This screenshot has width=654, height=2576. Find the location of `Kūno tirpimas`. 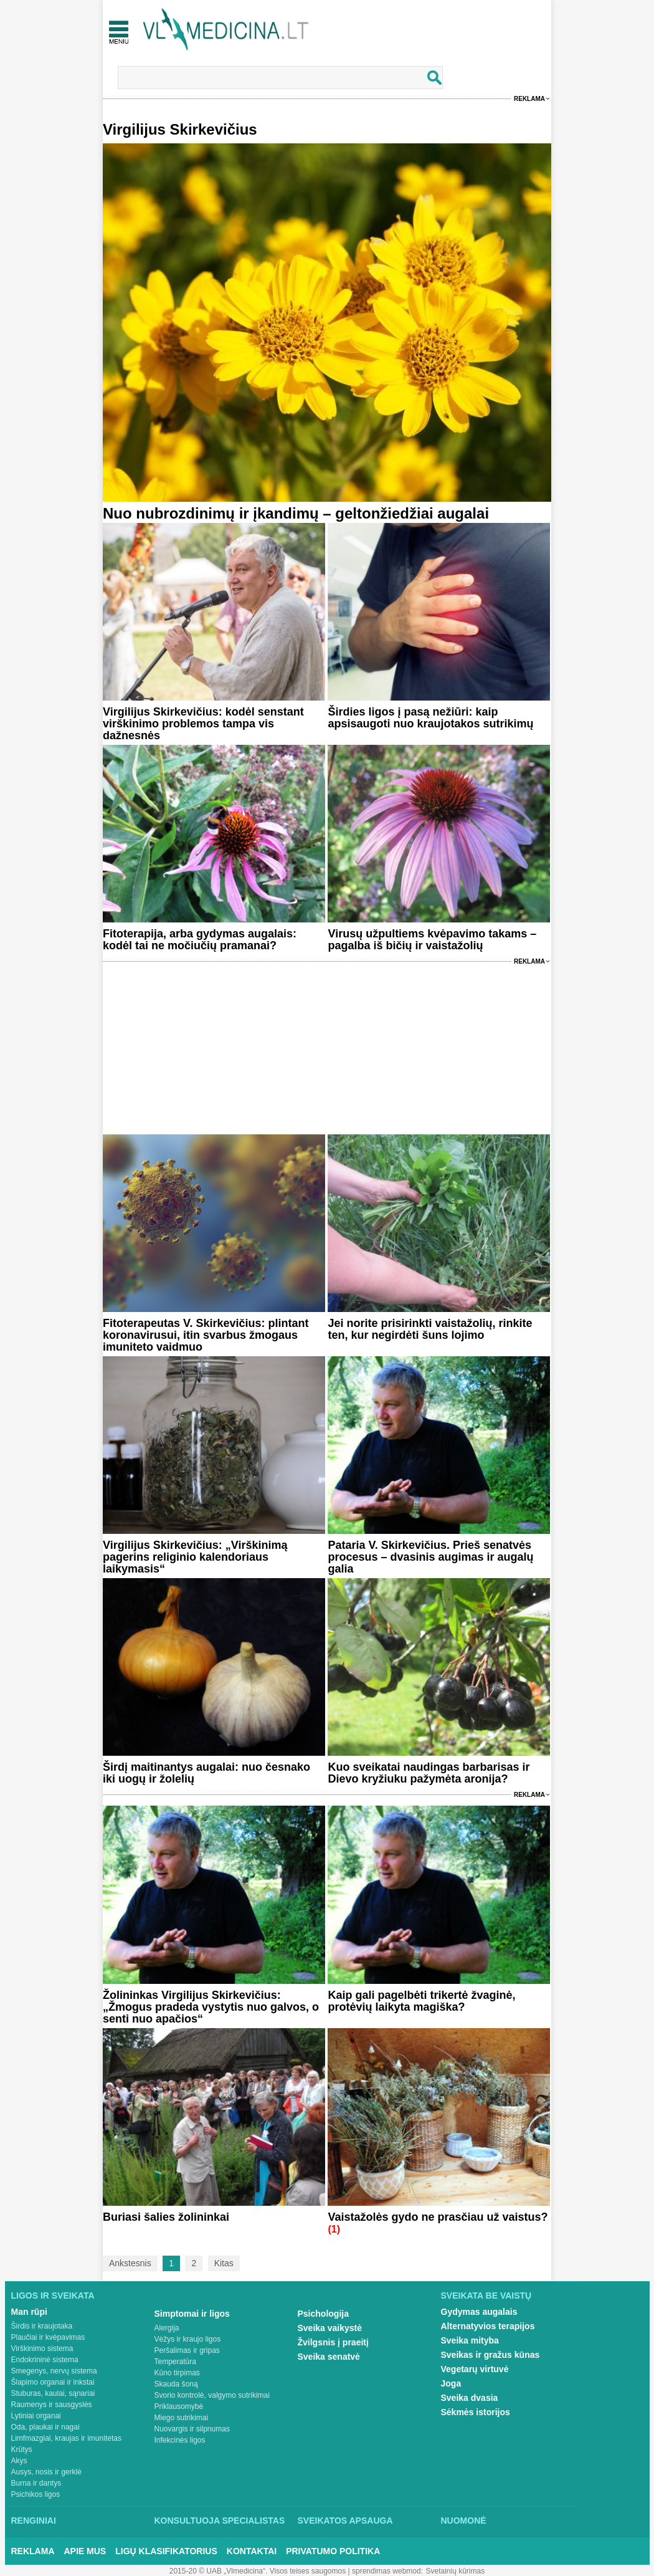

Kūno tirpimas is located at coordinates (177, 2372).